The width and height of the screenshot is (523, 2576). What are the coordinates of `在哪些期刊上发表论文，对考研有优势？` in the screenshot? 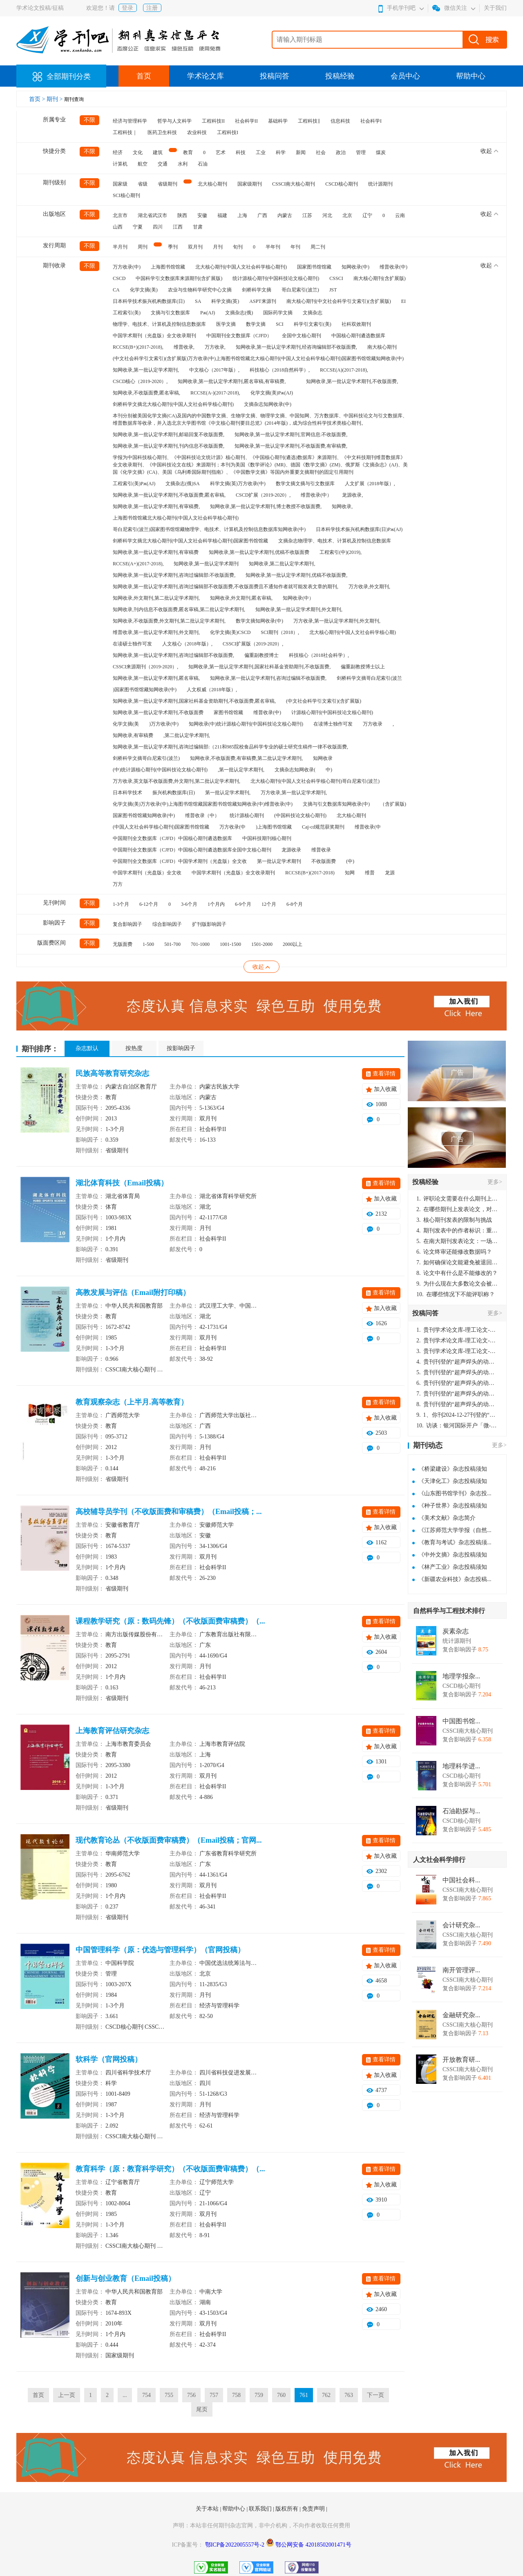 It's located at (457, 1209).